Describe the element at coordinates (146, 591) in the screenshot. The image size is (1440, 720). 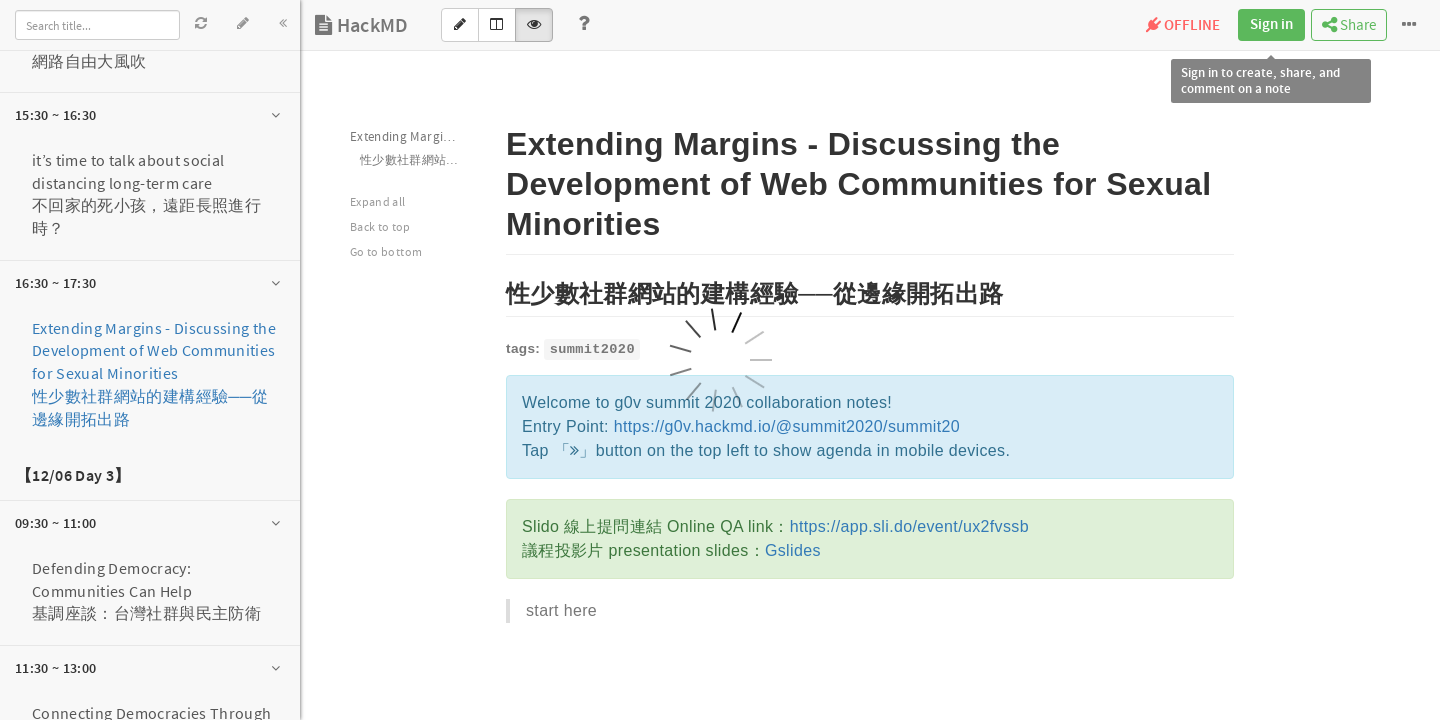
I see `Defending Democracy: Communities Can Help 基調座談：台灣社群與民主防衛` at that location.